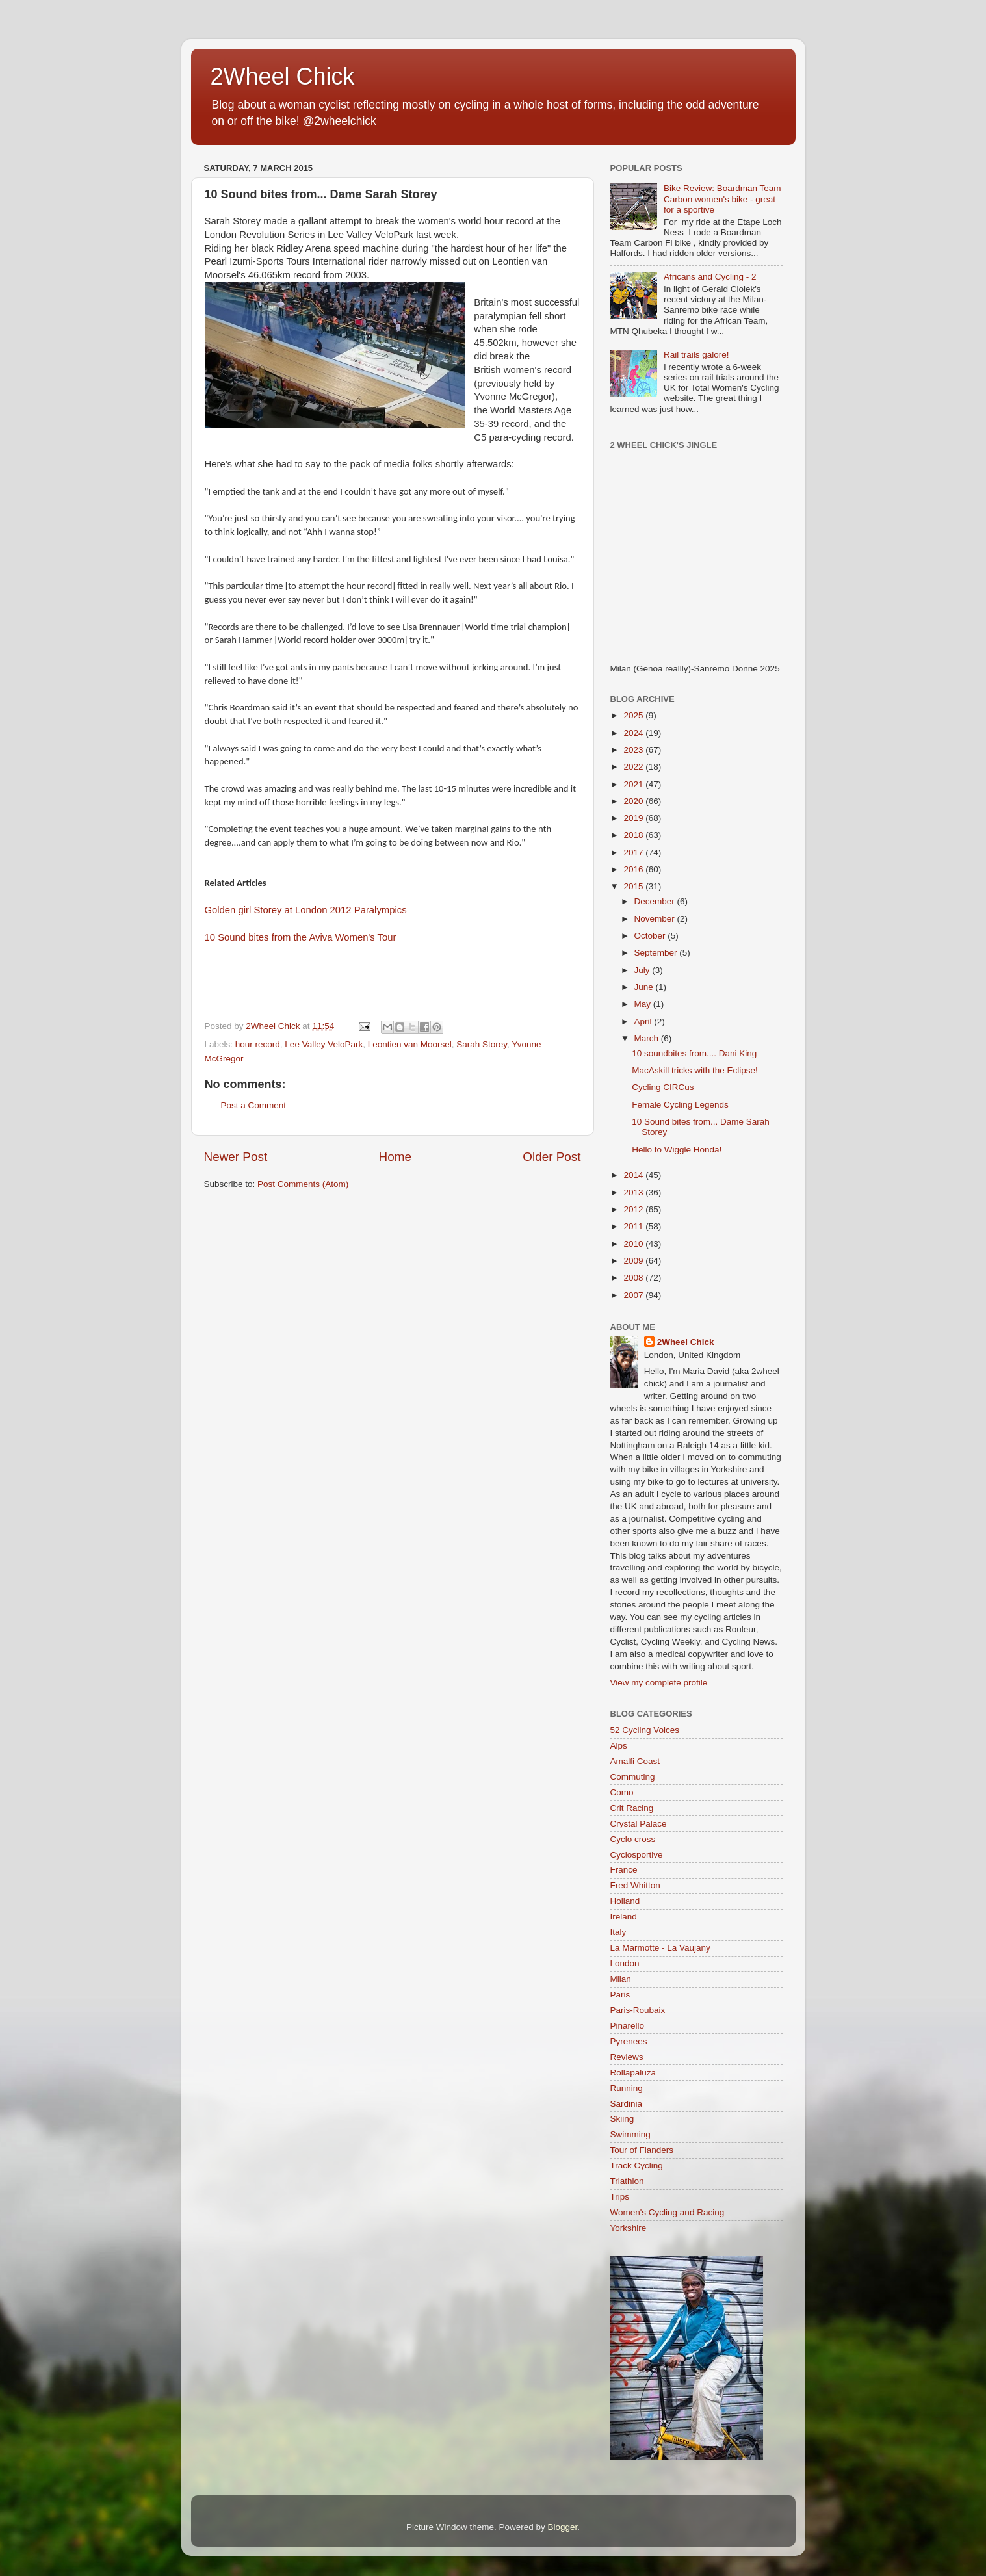 The width and height of the screenshot is (986, 2576). I want to click on 2012, so click(634, 1209).